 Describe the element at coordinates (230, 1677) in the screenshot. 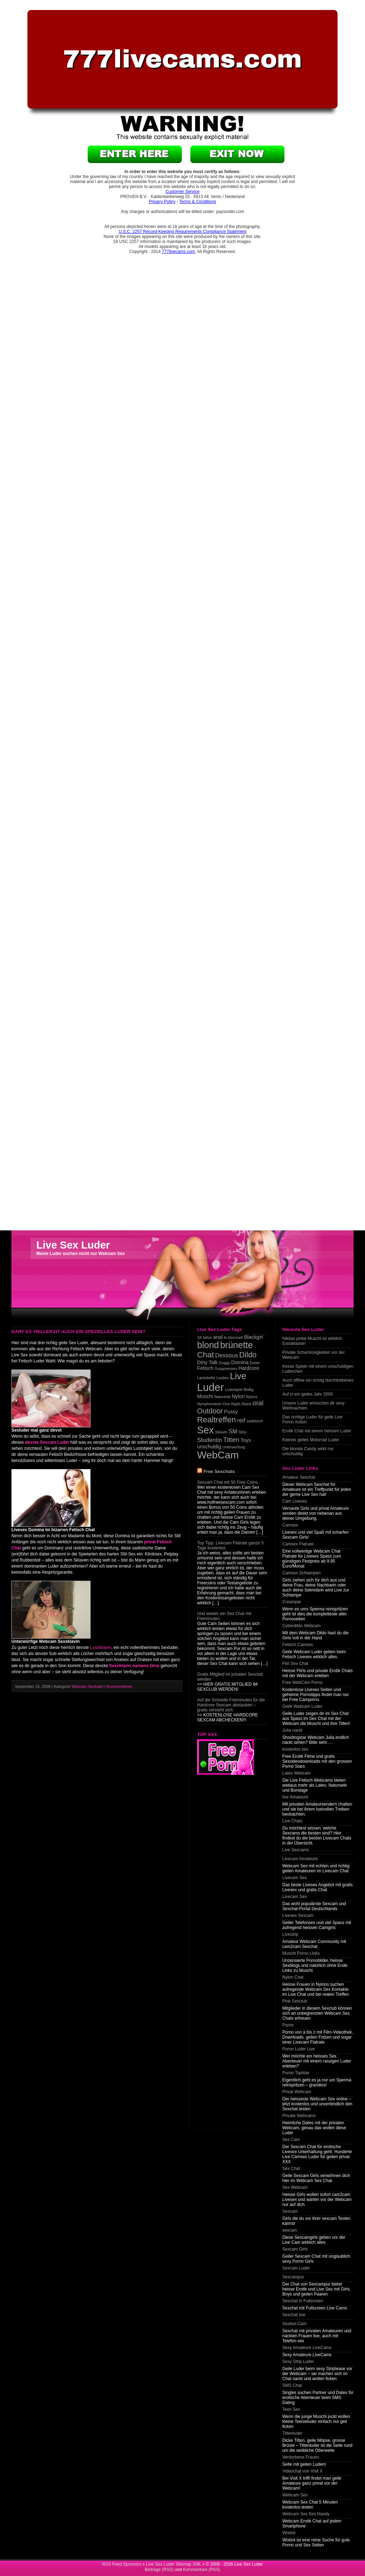

I see `Gratis Mitglied im privaten Sexclub werden` at that location.